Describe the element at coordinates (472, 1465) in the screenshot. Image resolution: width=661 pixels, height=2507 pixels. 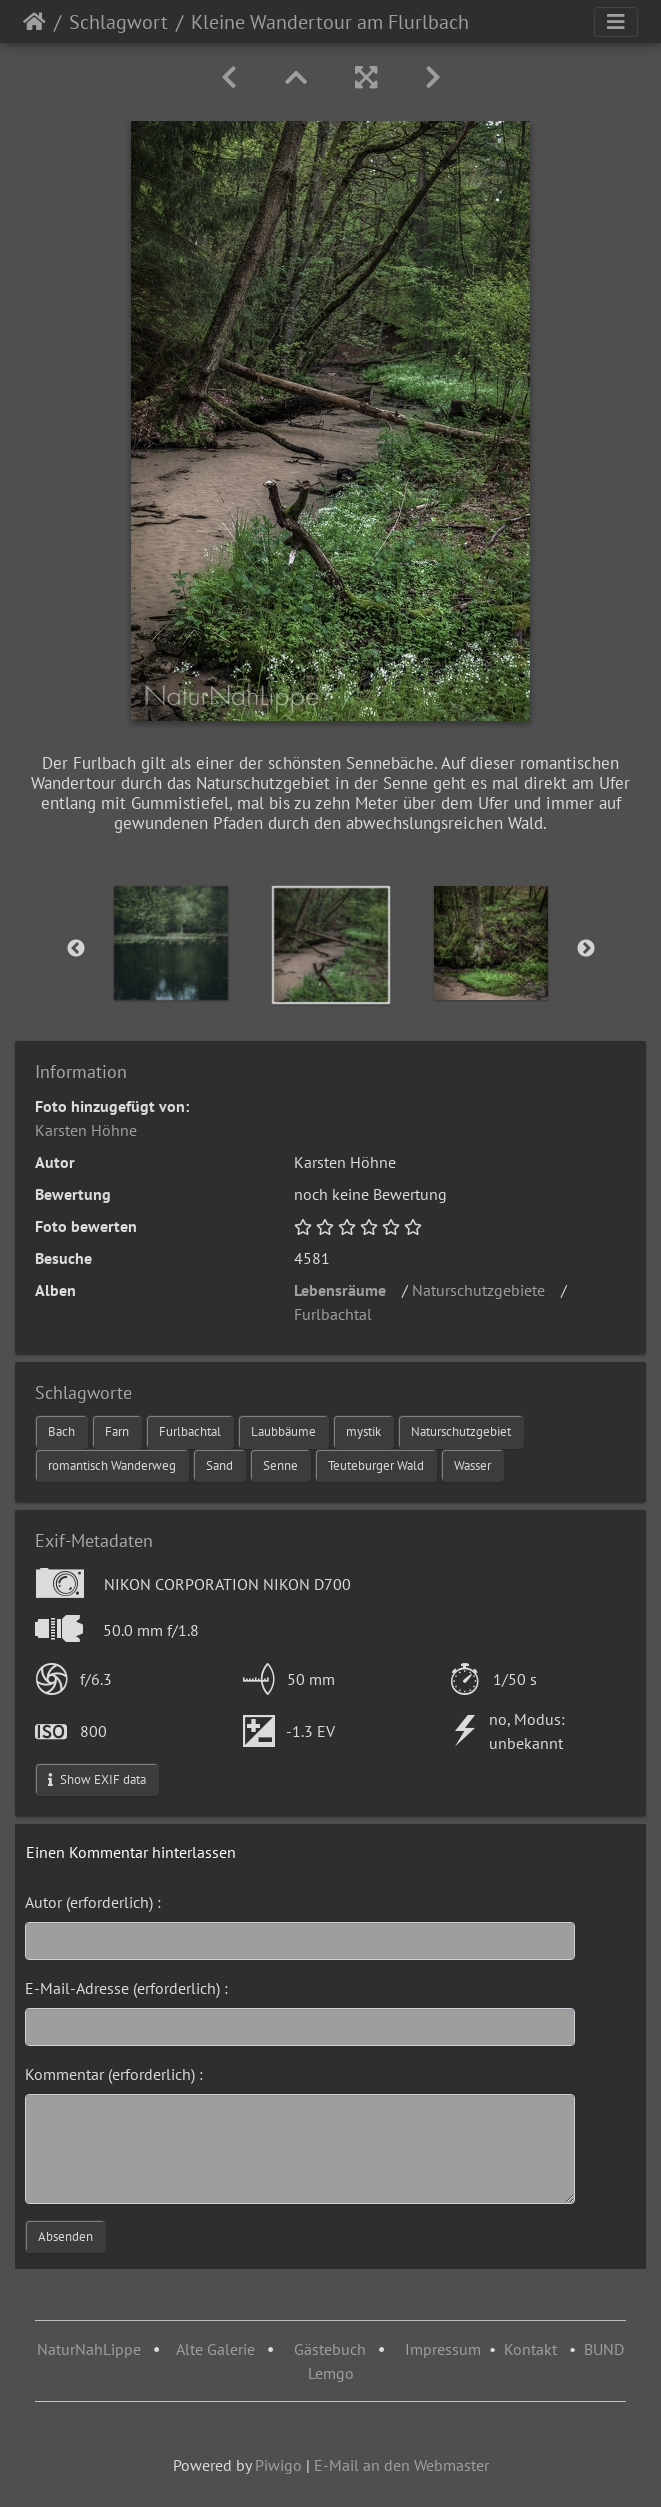
I see `Wasser` at that location.